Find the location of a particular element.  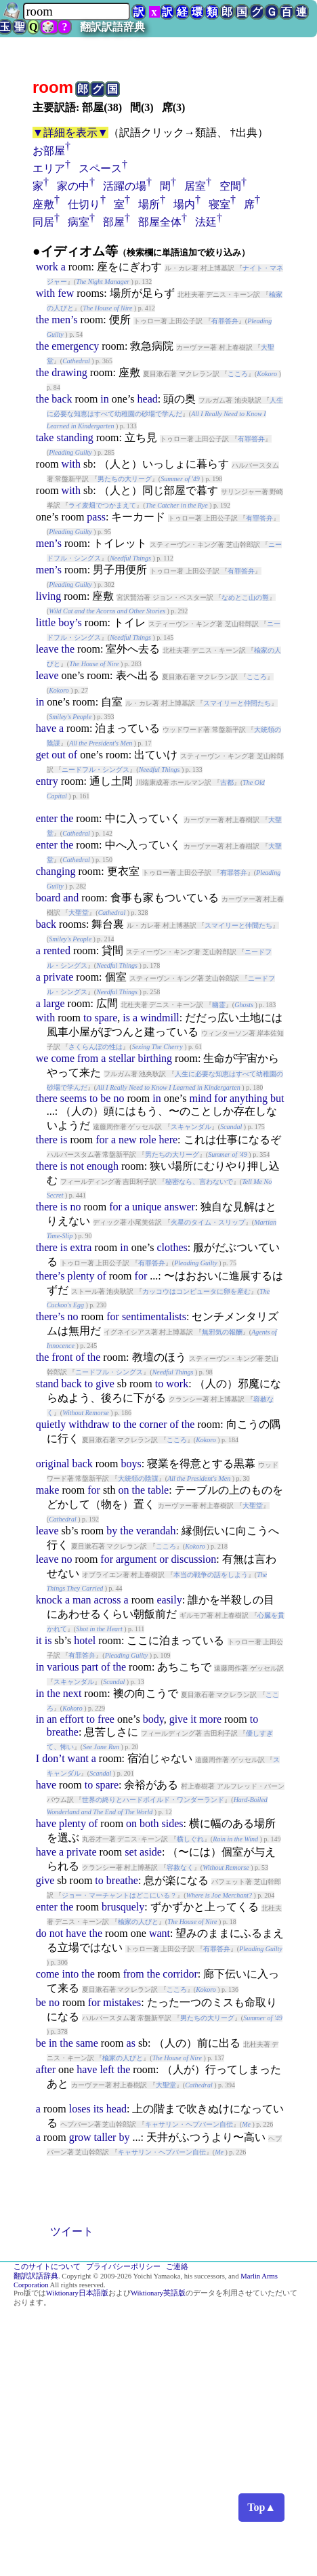

front is located at coordinates (61, 1357).